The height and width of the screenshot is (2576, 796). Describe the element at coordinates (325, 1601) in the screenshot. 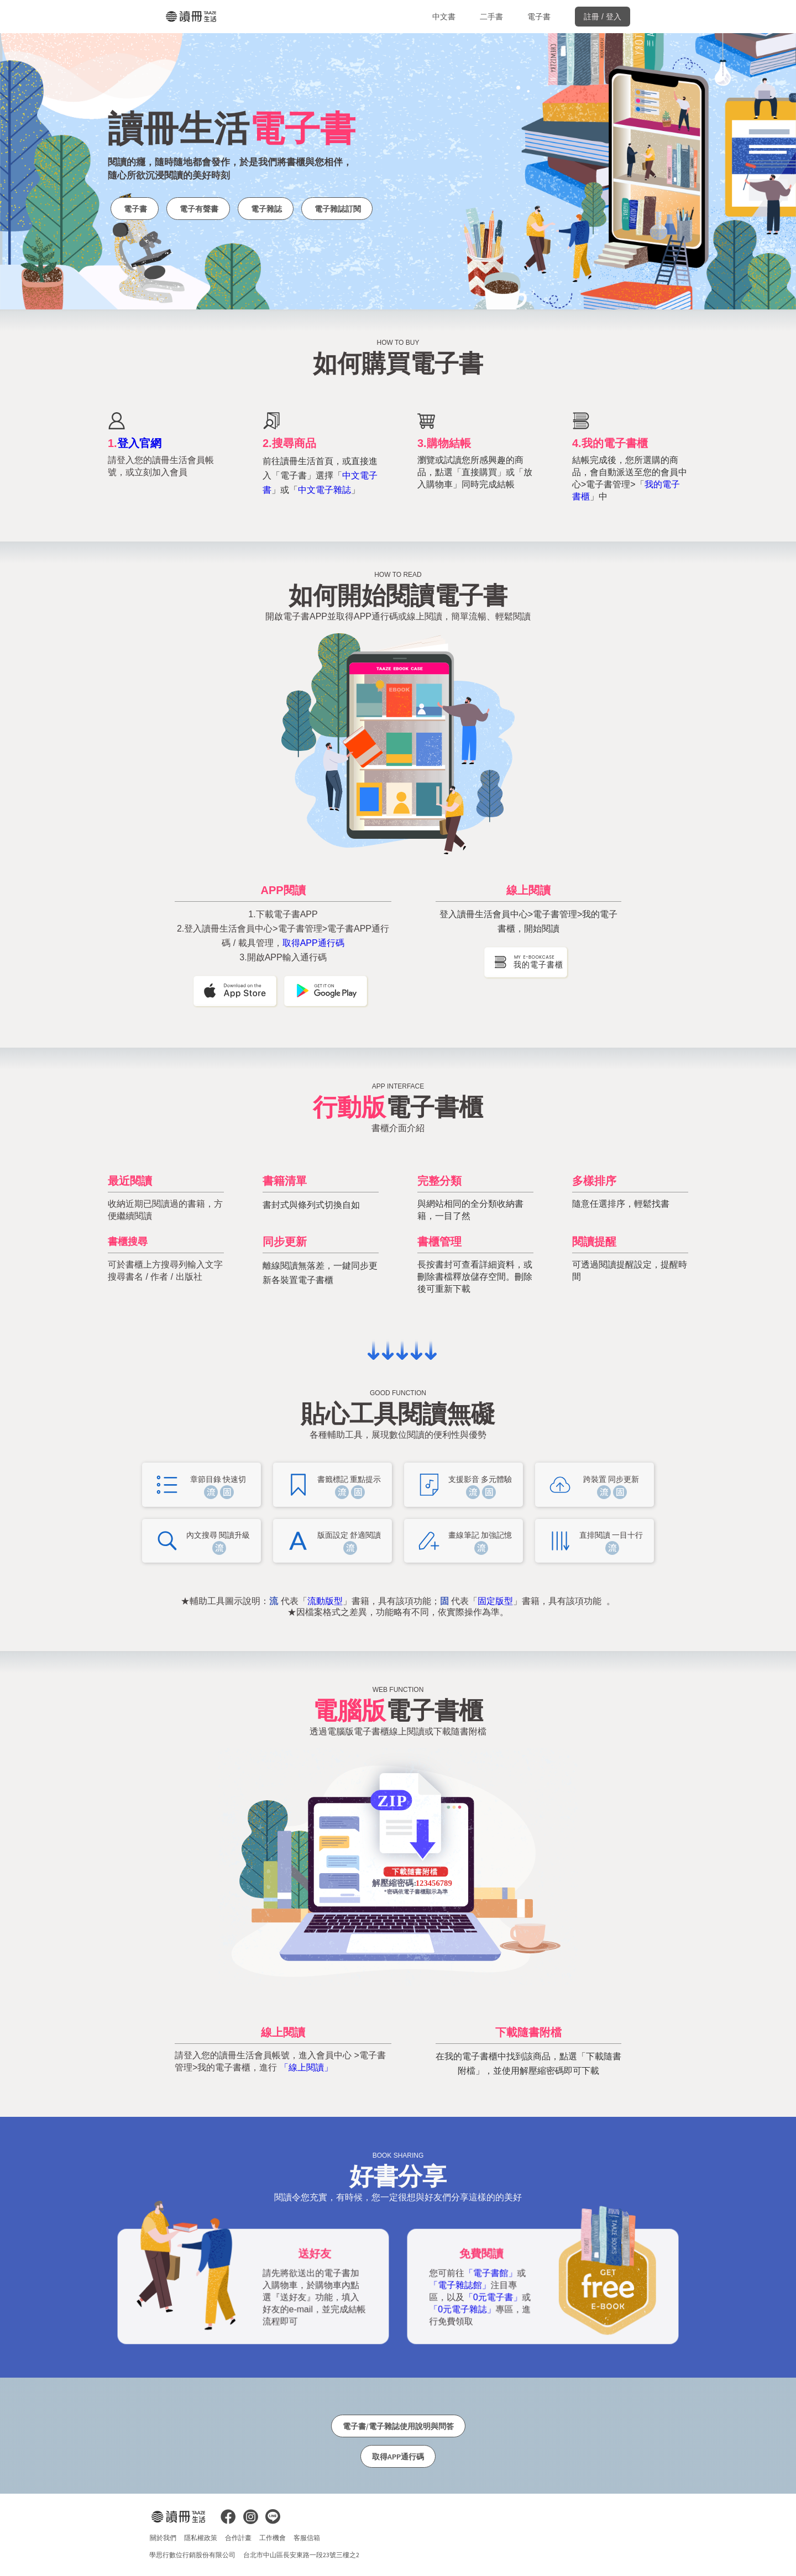

I see `流動版型` at that location.